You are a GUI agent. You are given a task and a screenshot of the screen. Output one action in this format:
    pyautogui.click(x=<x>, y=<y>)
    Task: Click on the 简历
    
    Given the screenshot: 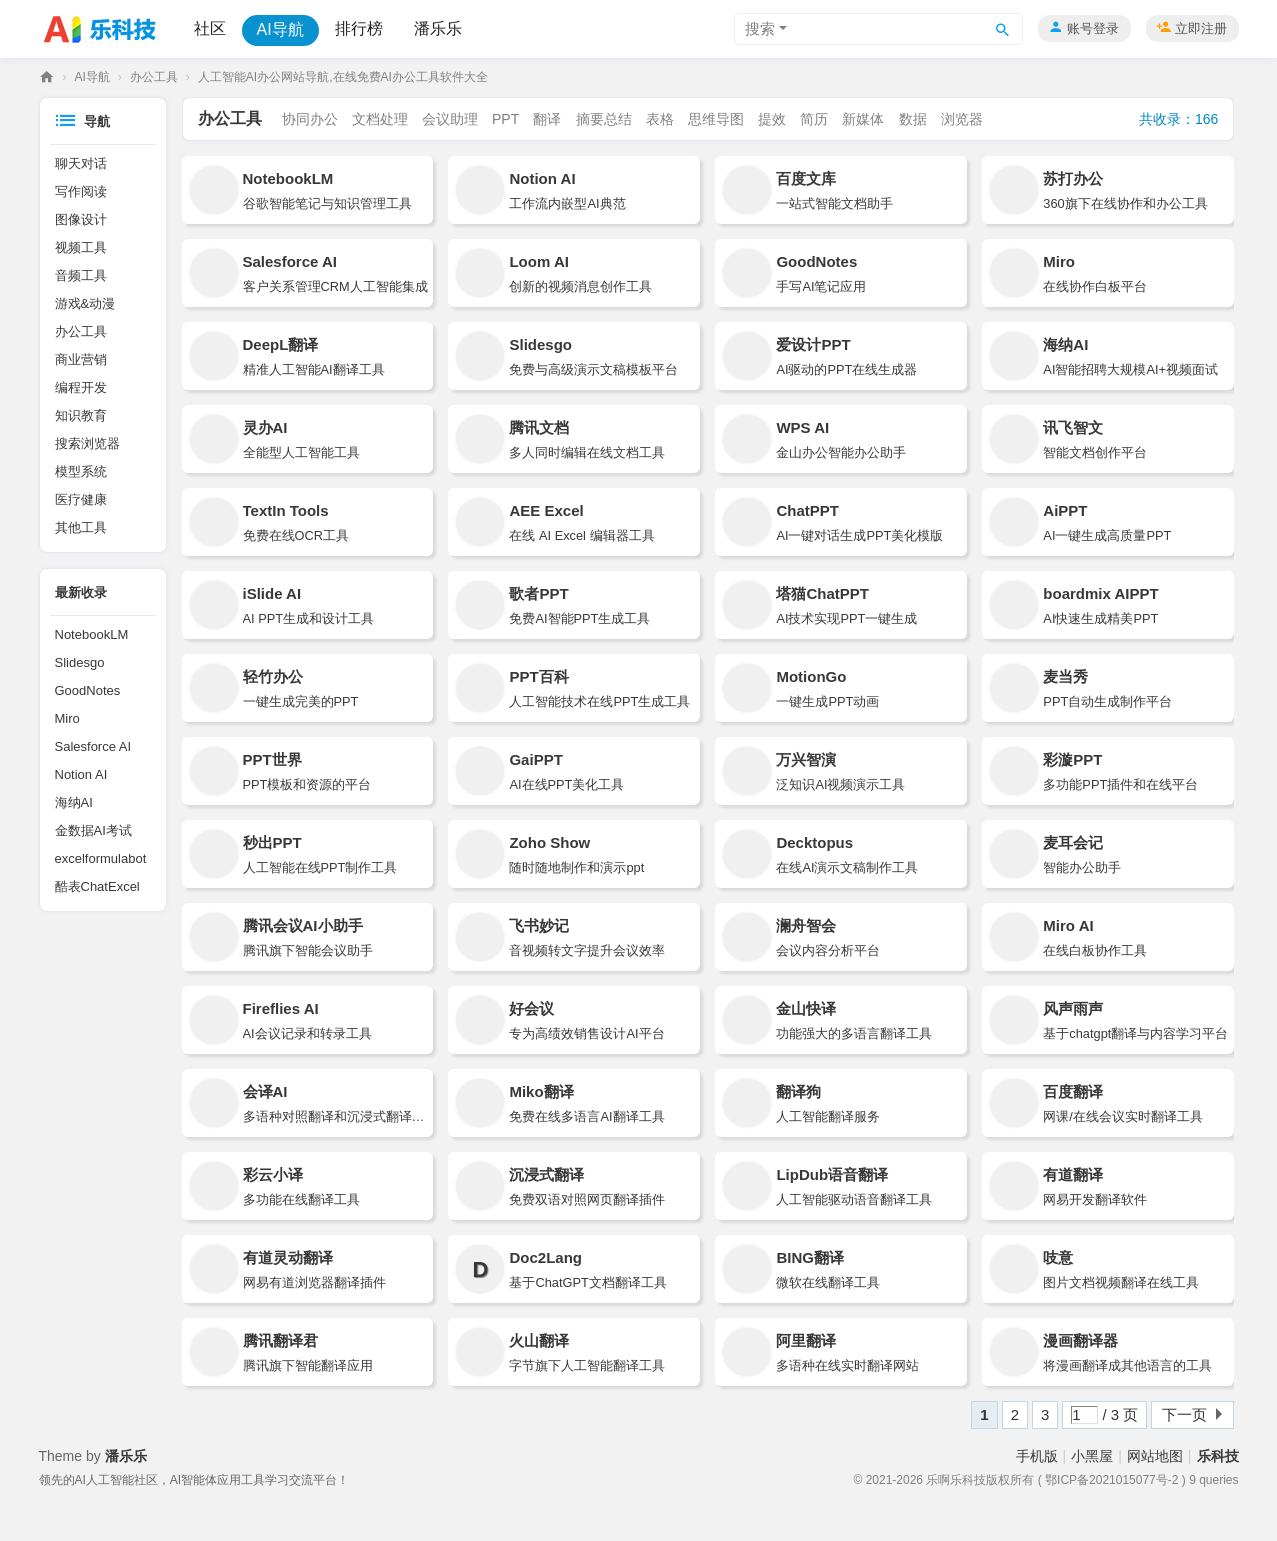 What is the action you would take?
    pyautogui.click(x=814, y=119)
    